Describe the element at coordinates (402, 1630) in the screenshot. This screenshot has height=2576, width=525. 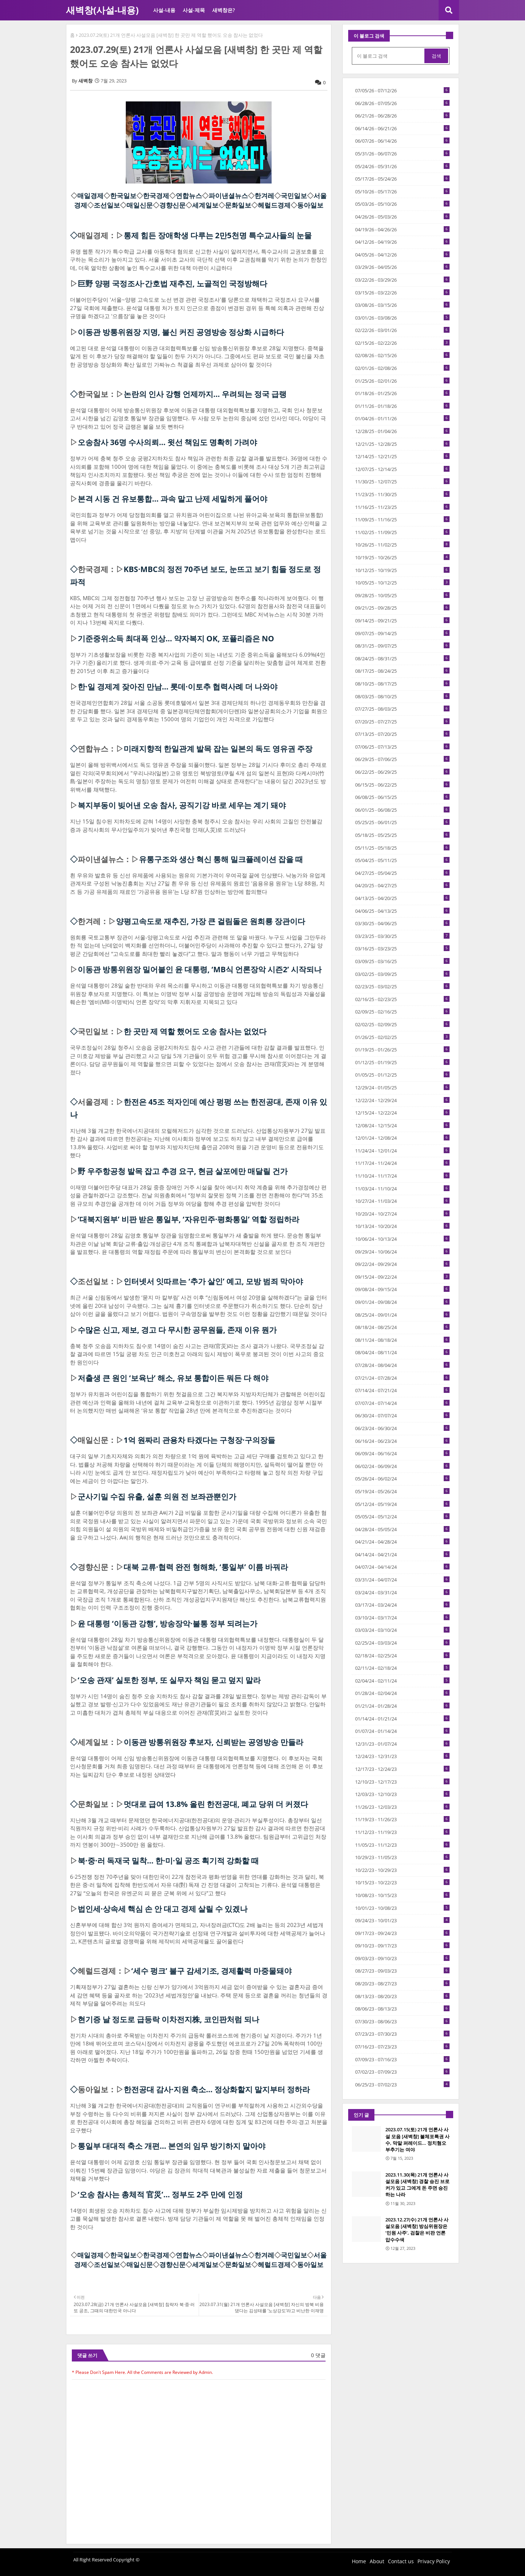
I see `03/03/24 - 03/10/24` at that location.